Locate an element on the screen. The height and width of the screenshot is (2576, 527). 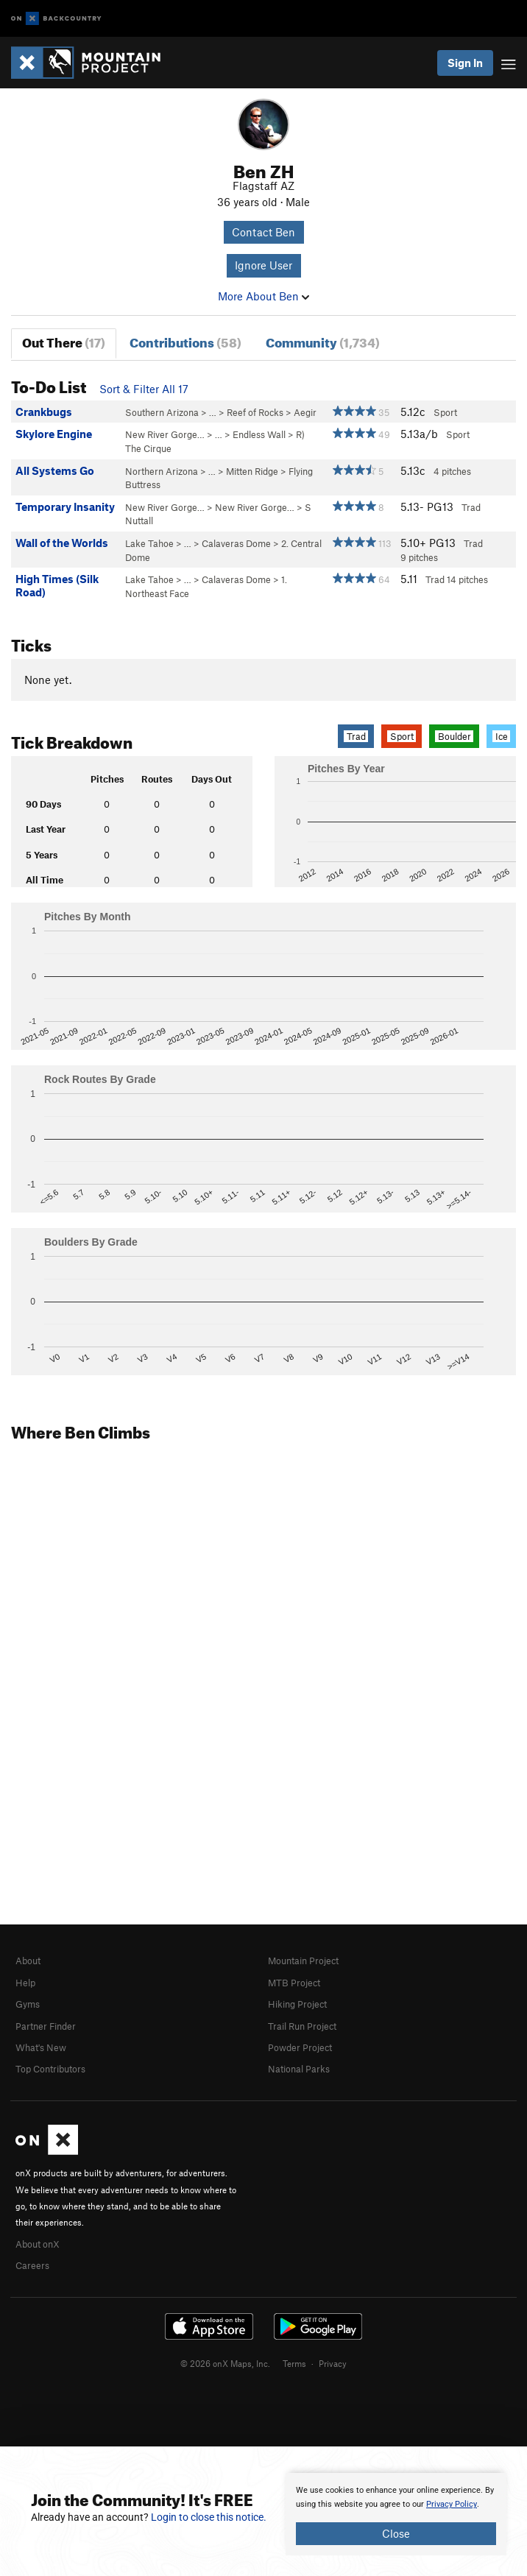
© 2026 onX Maps, Inc. is located at coordinates (225, 2363).